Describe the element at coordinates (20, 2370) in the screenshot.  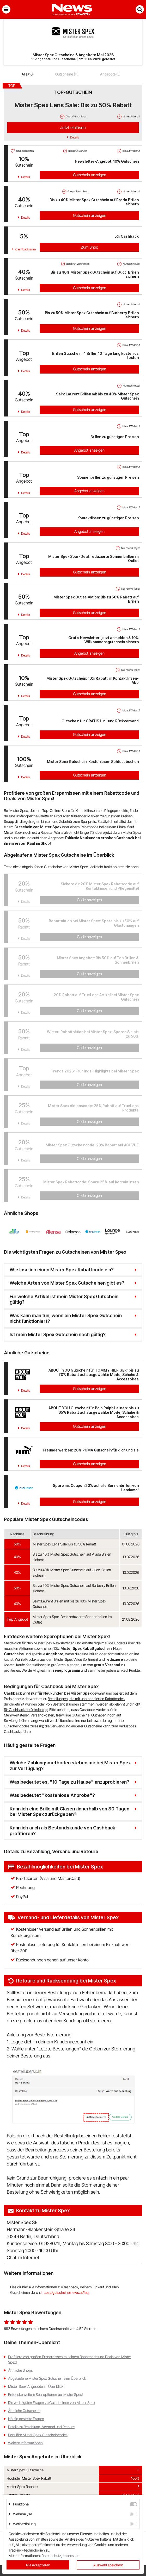
I see `Ähnliche Shops` at that location.